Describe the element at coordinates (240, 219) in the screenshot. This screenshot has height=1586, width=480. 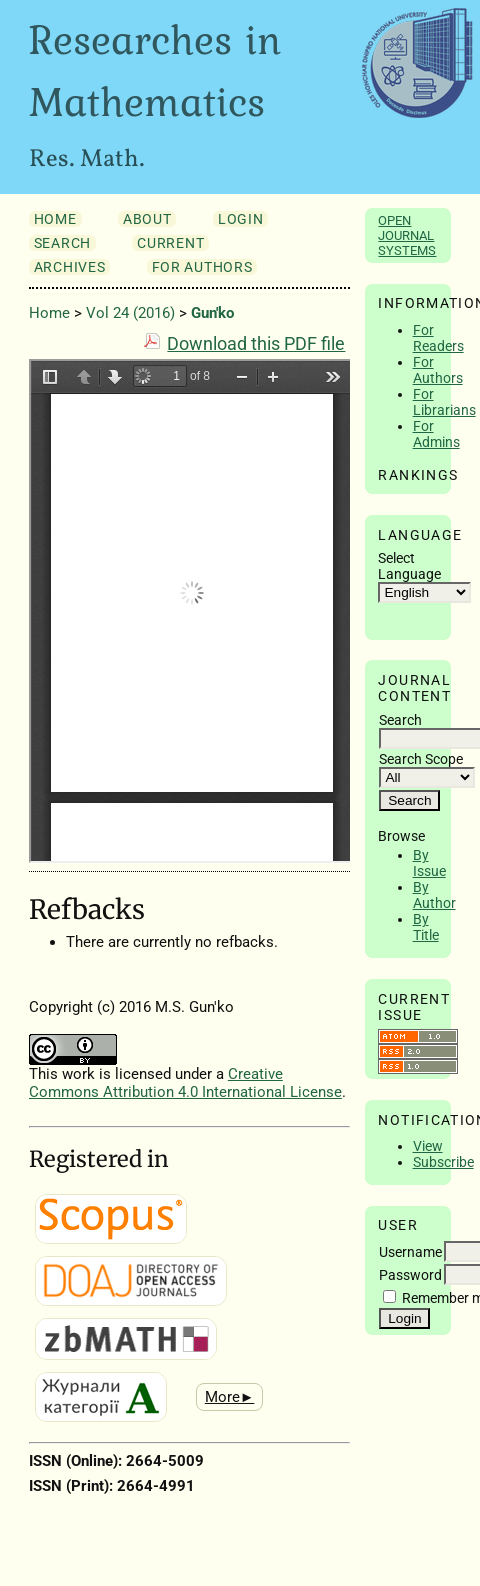
I see `Login` at that location.